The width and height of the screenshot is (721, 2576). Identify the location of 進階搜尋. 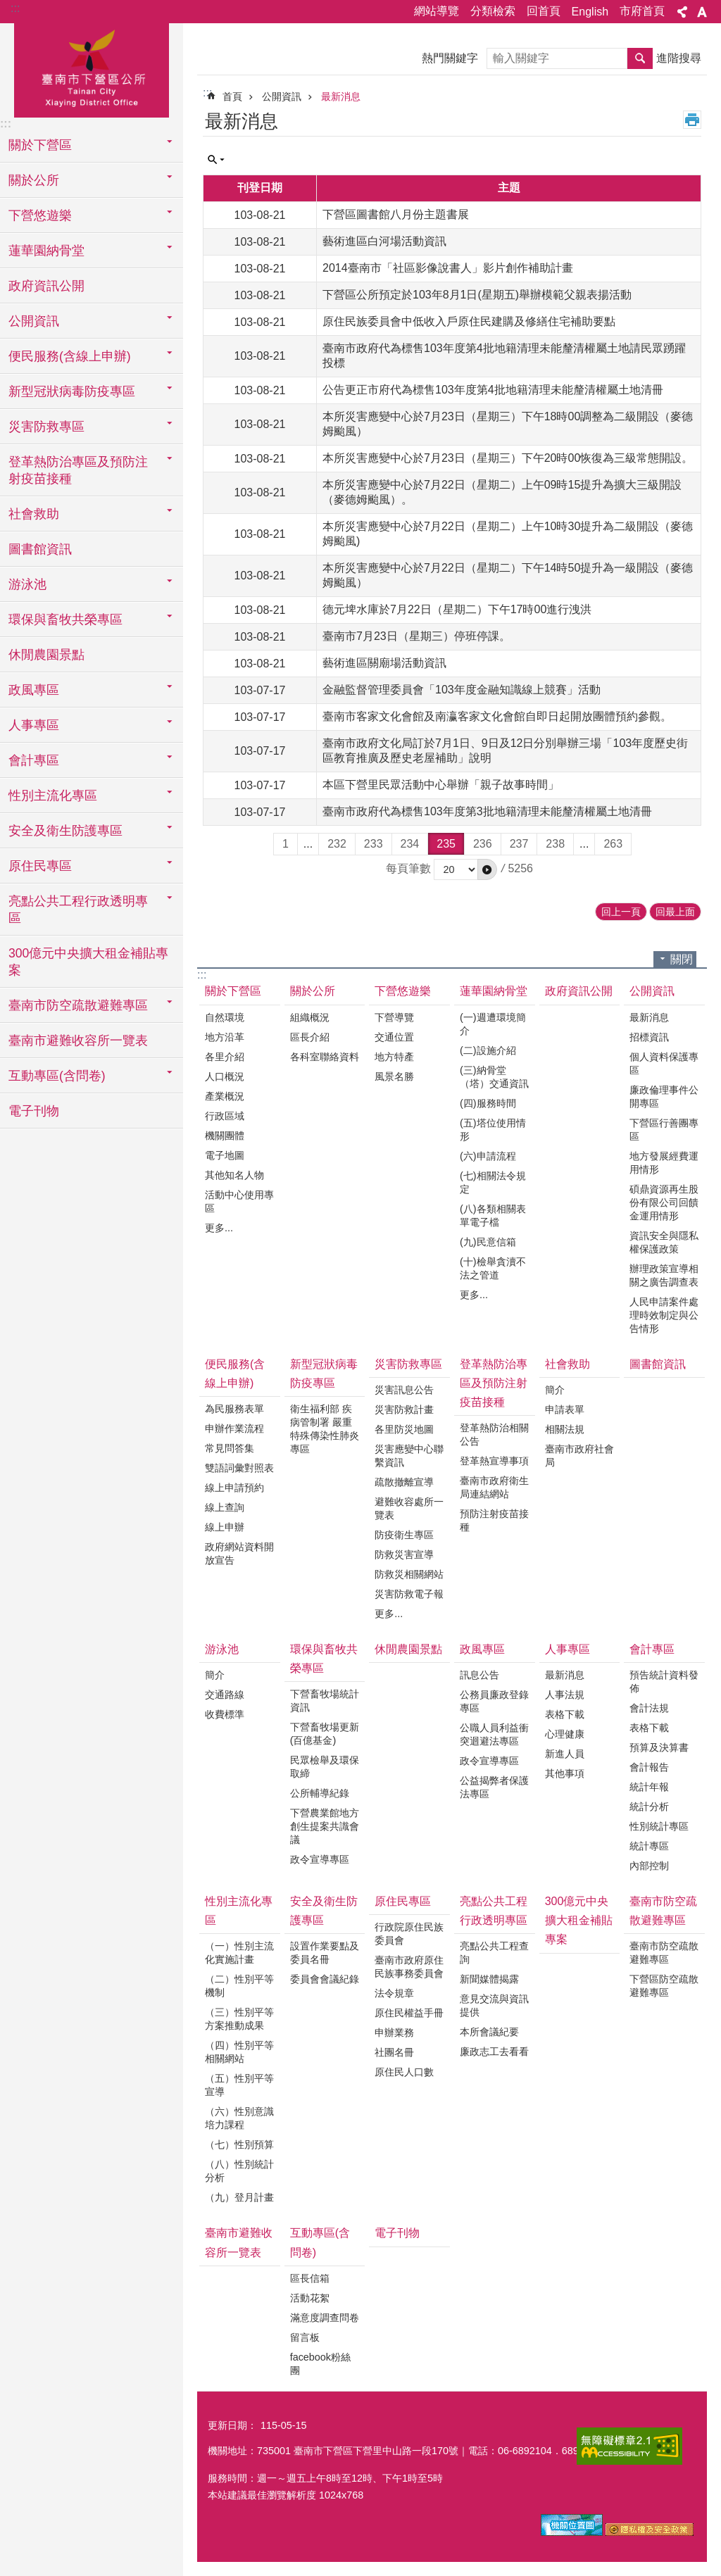
(678, 58).